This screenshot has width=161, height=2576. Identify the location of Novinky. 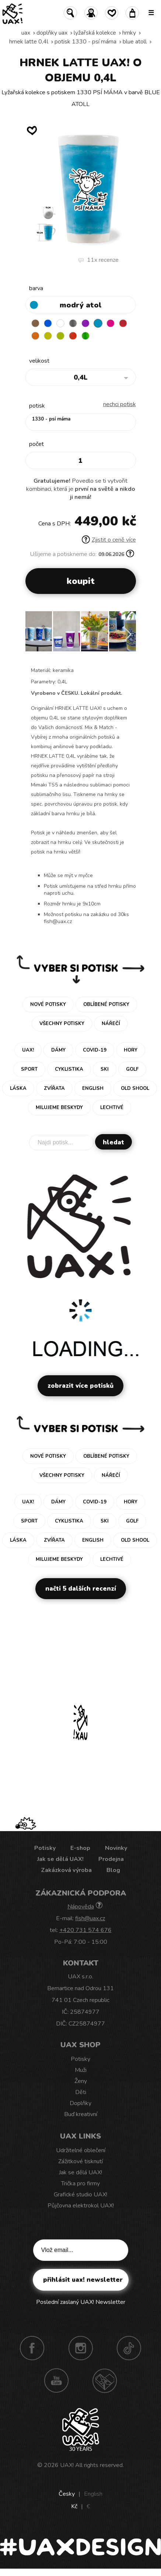
(116, 1848).